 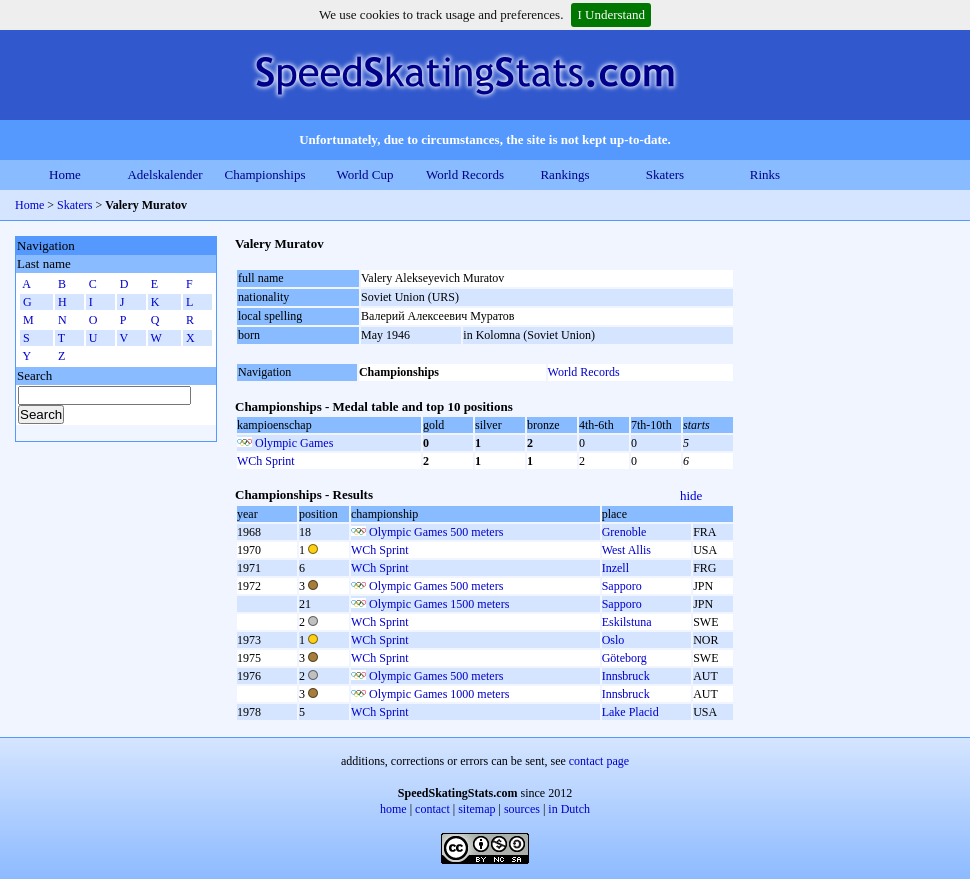 What do you see at coordinates (522, 809) in the screenshot?
I see `sources` at bounding box center [522, 809].